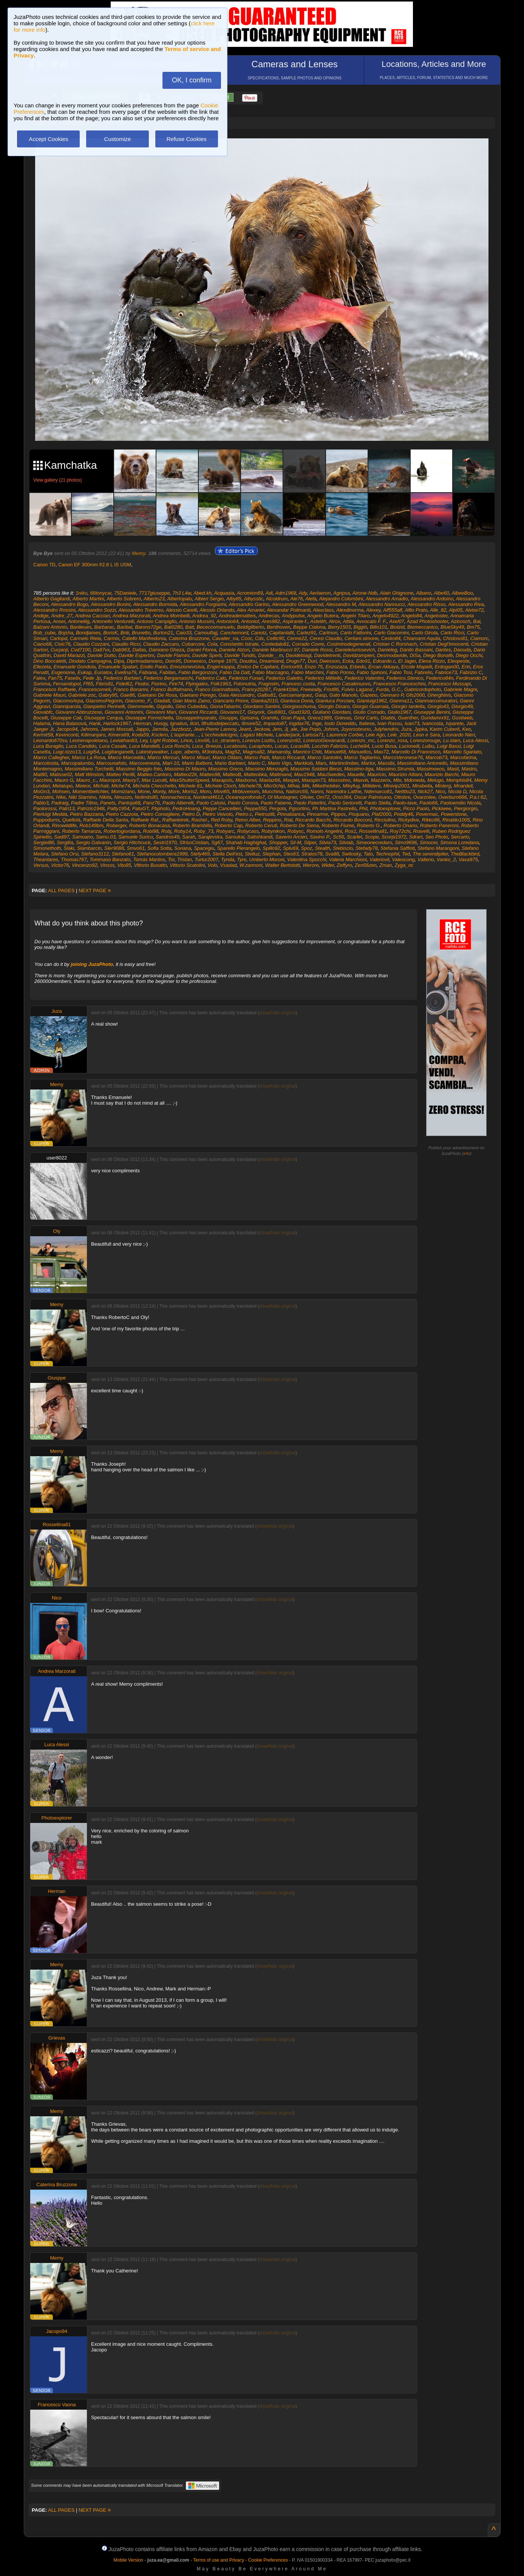 The width and height of the screenshot is (524, 2576). What do you see at coordinates (229, 825) in the screenshot?
I see `Roberto Cap` at bounding box center [229, 825].